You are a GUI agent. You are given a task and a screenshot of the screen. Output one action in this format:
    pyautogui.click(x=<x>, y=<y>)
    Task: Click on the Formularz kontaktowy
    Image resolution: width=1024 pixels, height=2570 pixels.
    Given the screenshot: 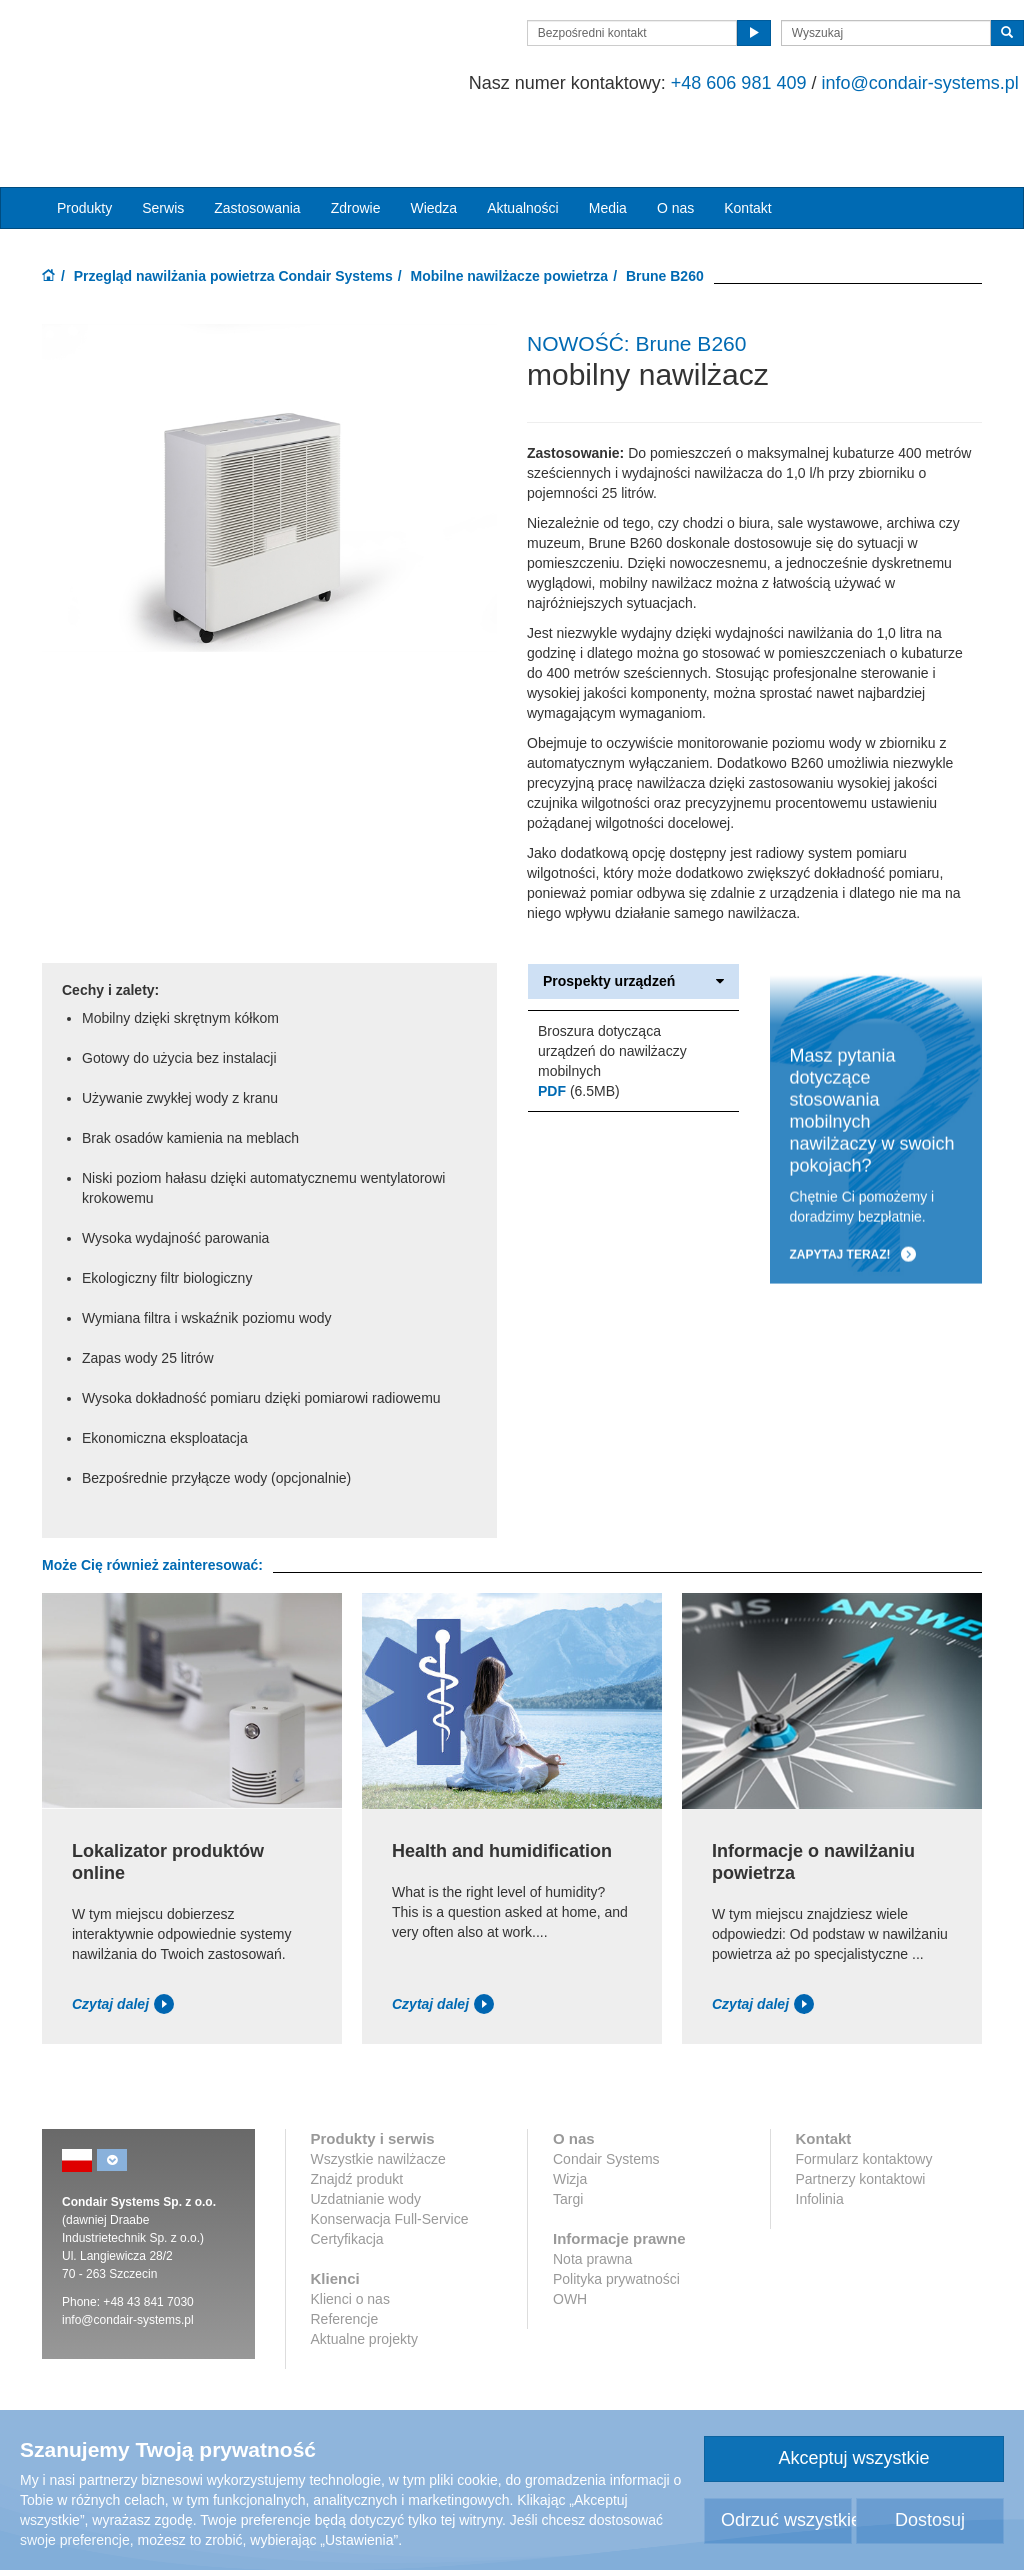 What is the action you would take?
    pyautogui.click(x=864, y=2092)
    